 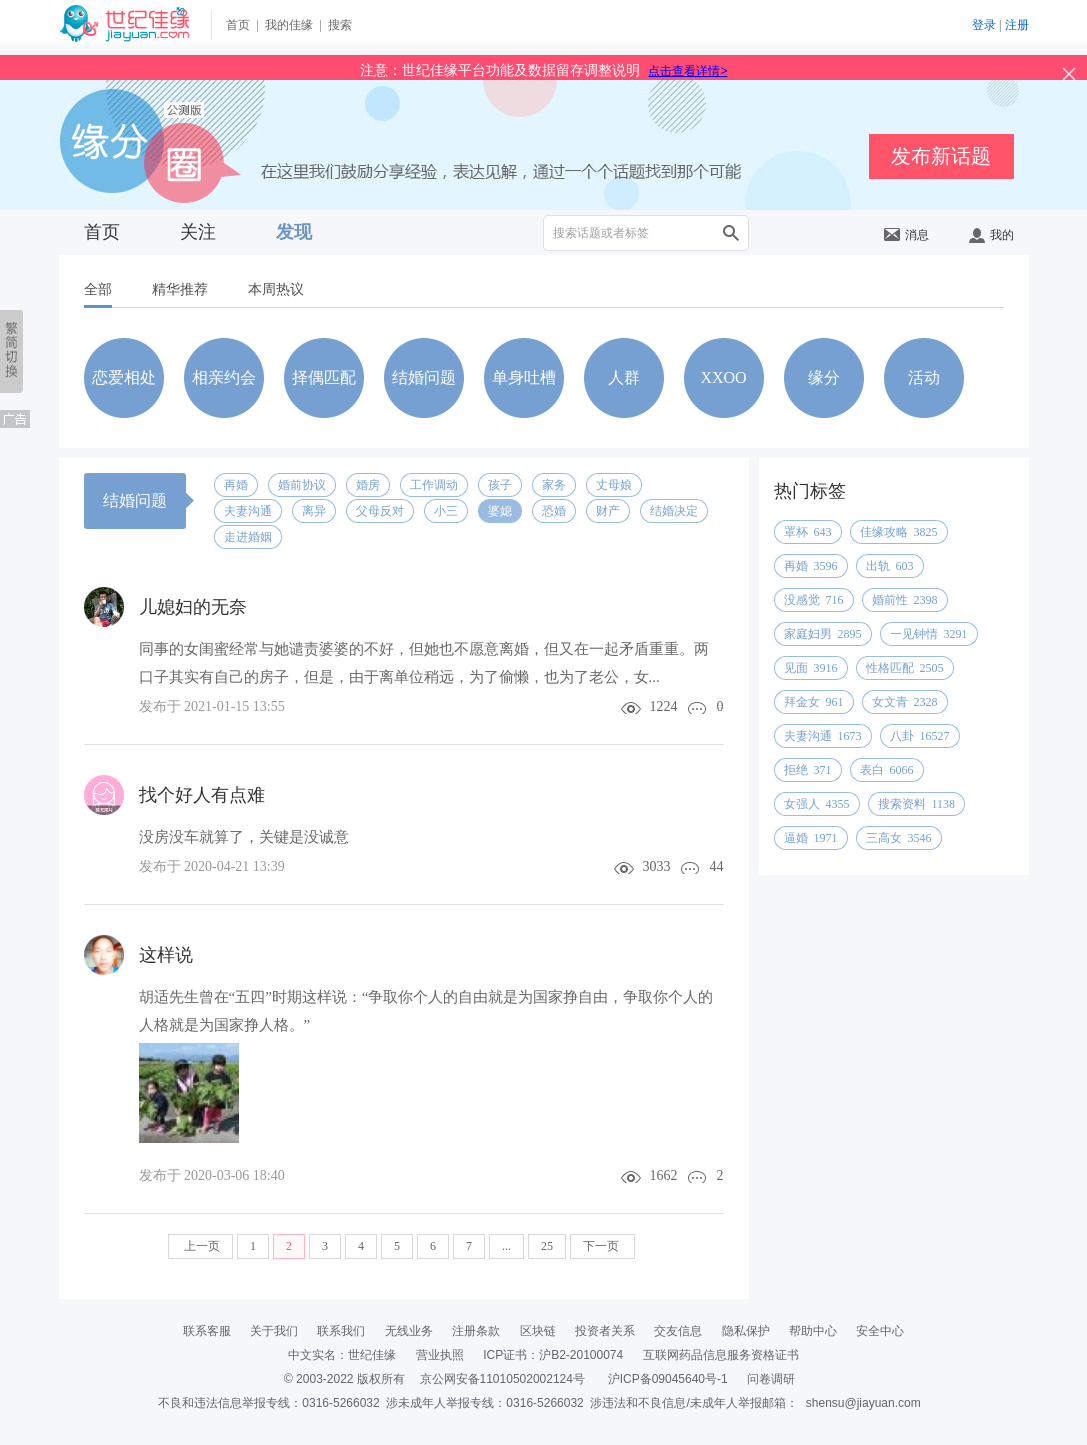 What do you see at coordinates (602, 1246) in the screenshot?
I see `下一页` at bounding box center [602, 1246].